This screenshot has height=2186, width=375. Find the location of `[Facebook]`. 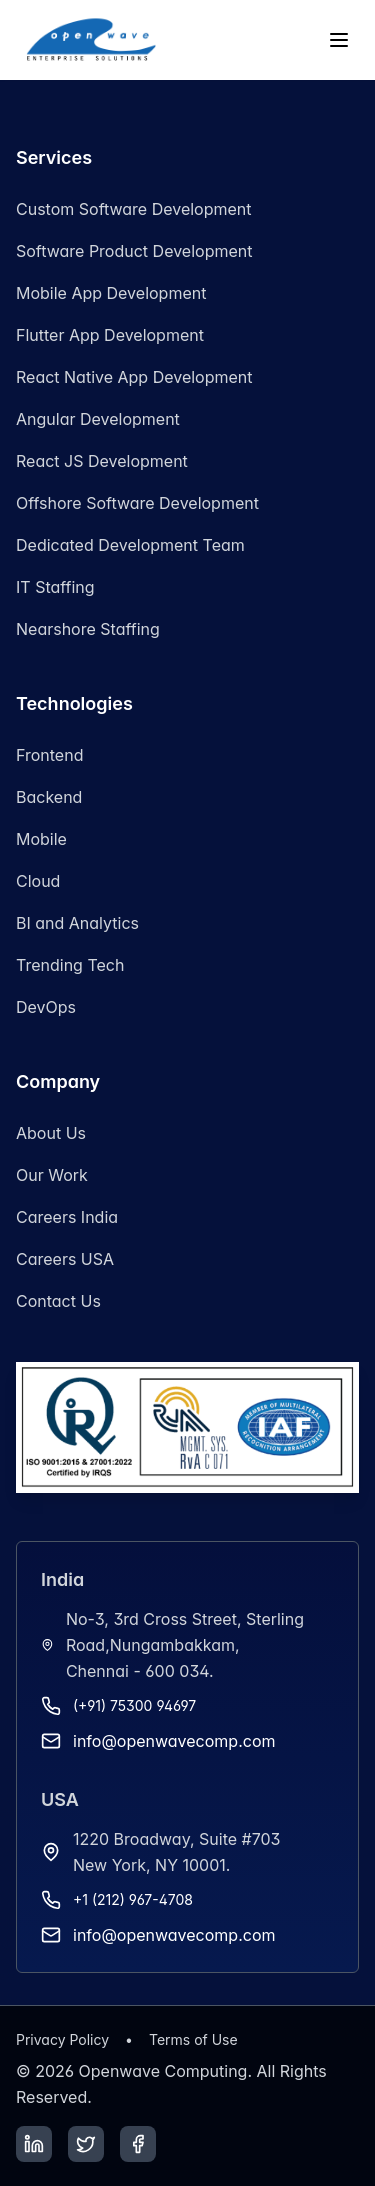

[Facebook] is located at coordinates (138, 2144).